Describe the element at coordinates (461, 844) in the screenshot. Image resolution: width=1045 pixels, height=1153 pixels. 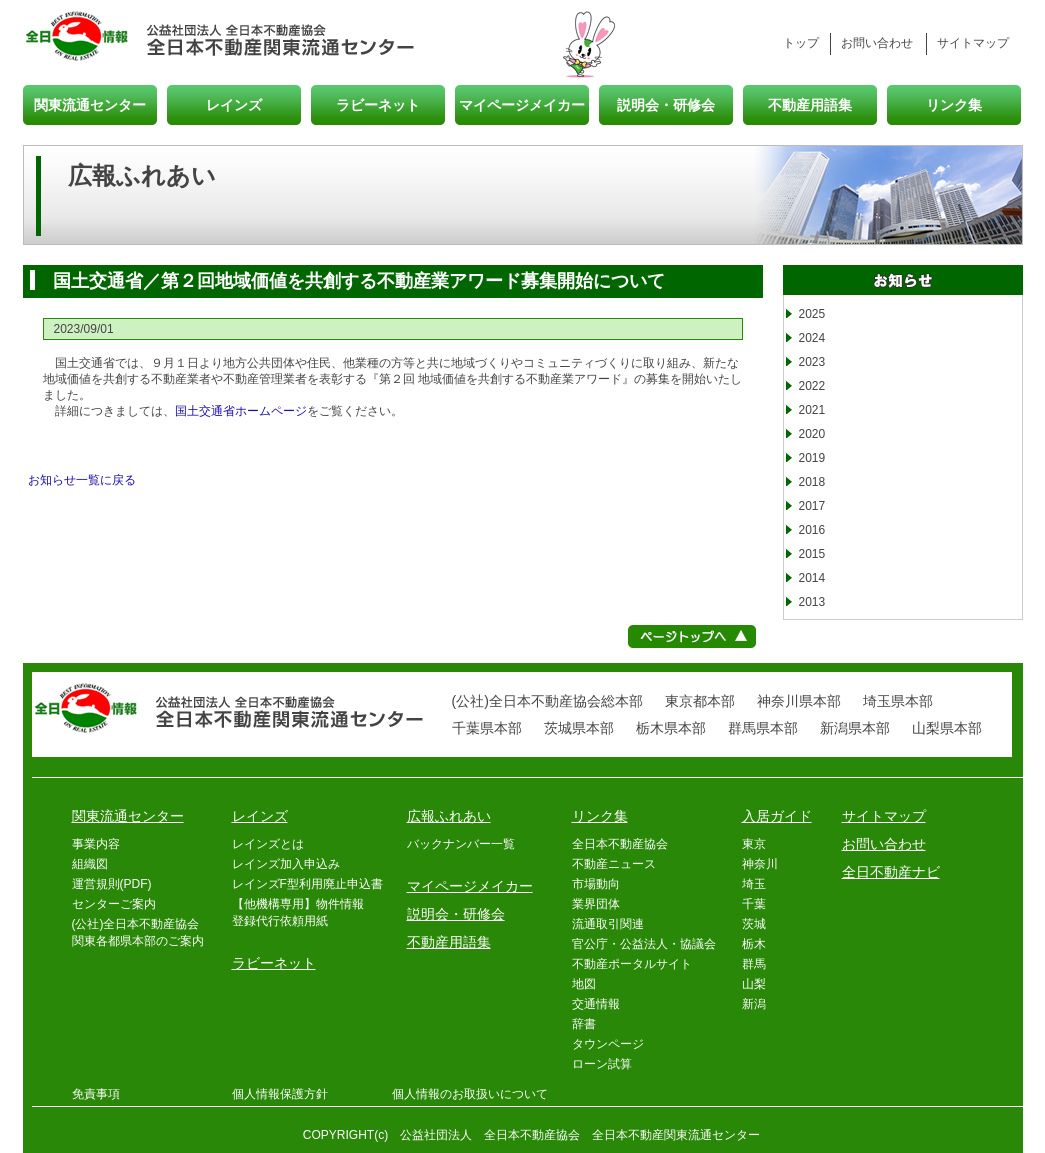
I see `バックナンバー一覧` at that location.